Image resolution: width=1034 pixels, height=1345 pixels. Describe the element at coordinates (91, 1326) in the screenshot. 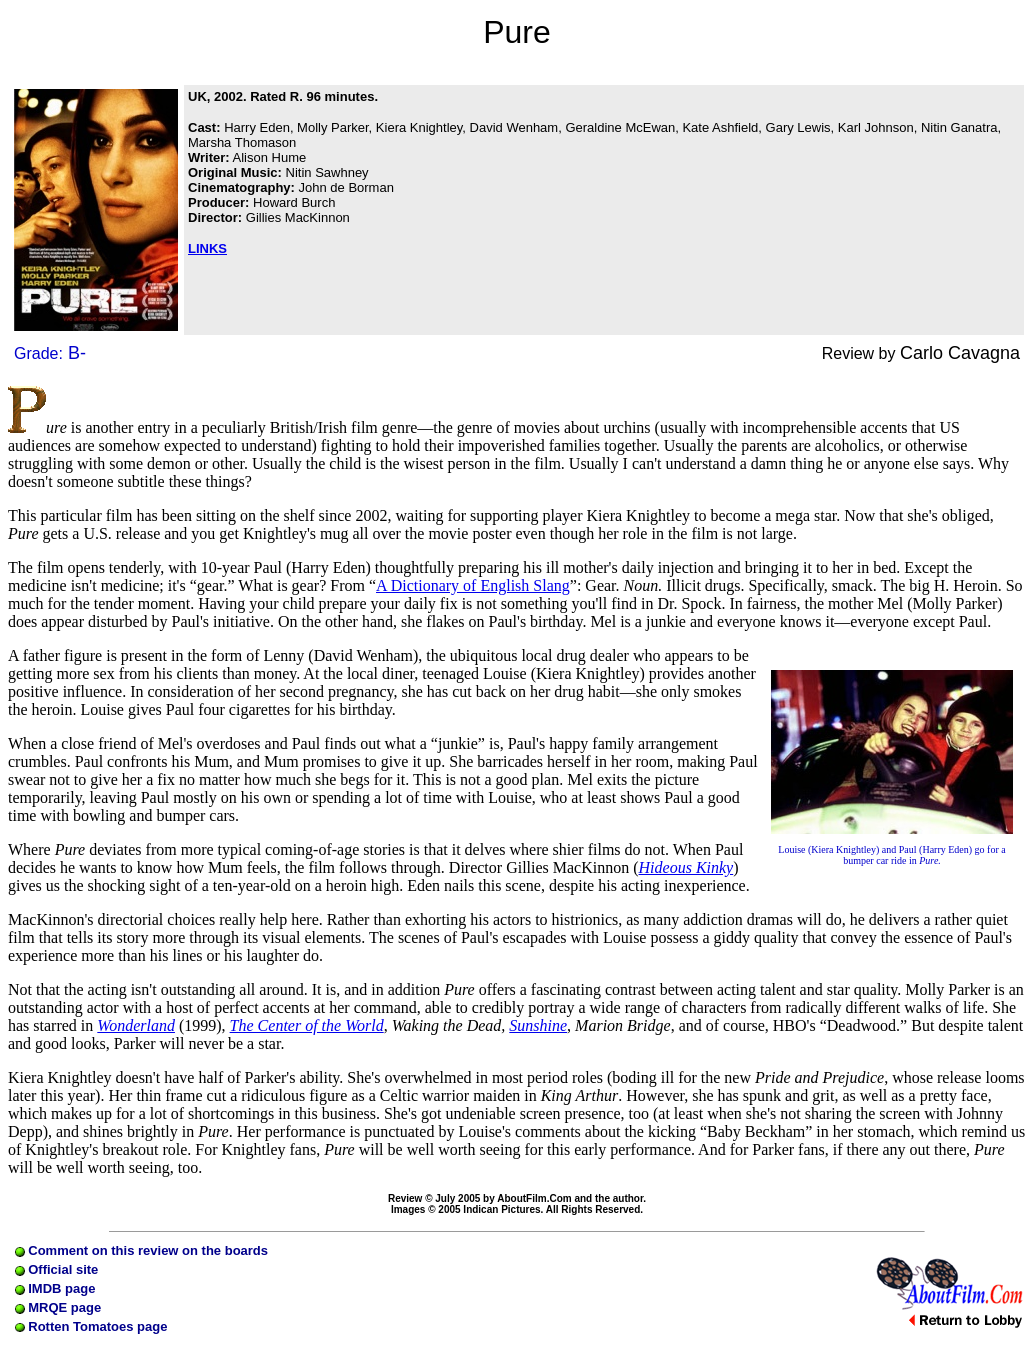

I see `Rotten Tomatoes page` at that location.